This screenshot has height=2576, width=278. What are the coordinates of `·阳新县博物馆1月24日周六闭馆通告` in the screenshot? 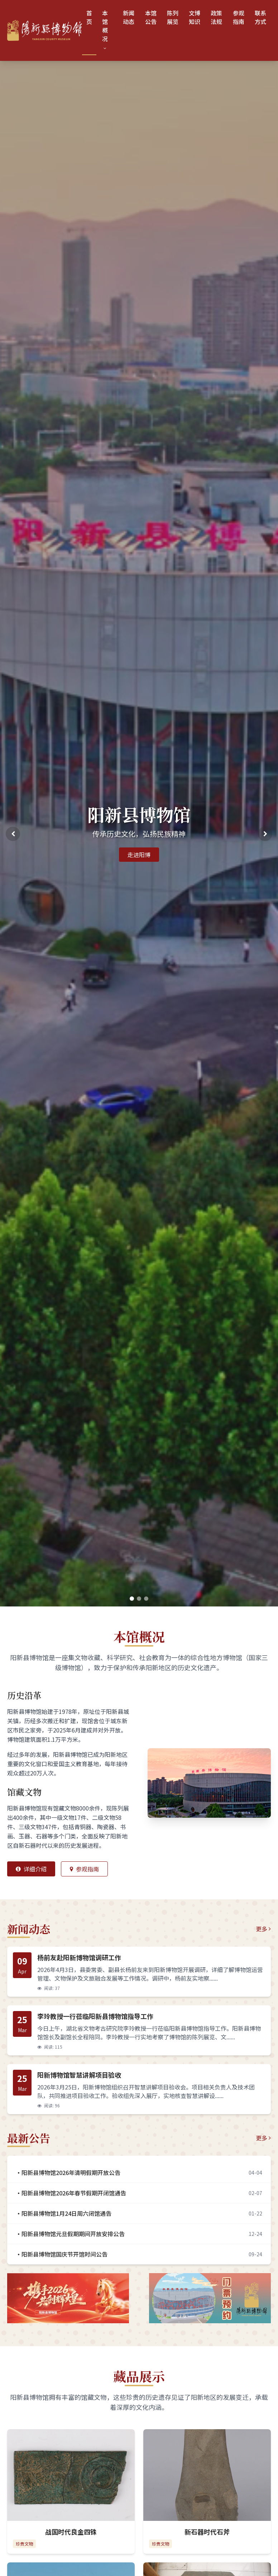 It's located at (63, 2213).